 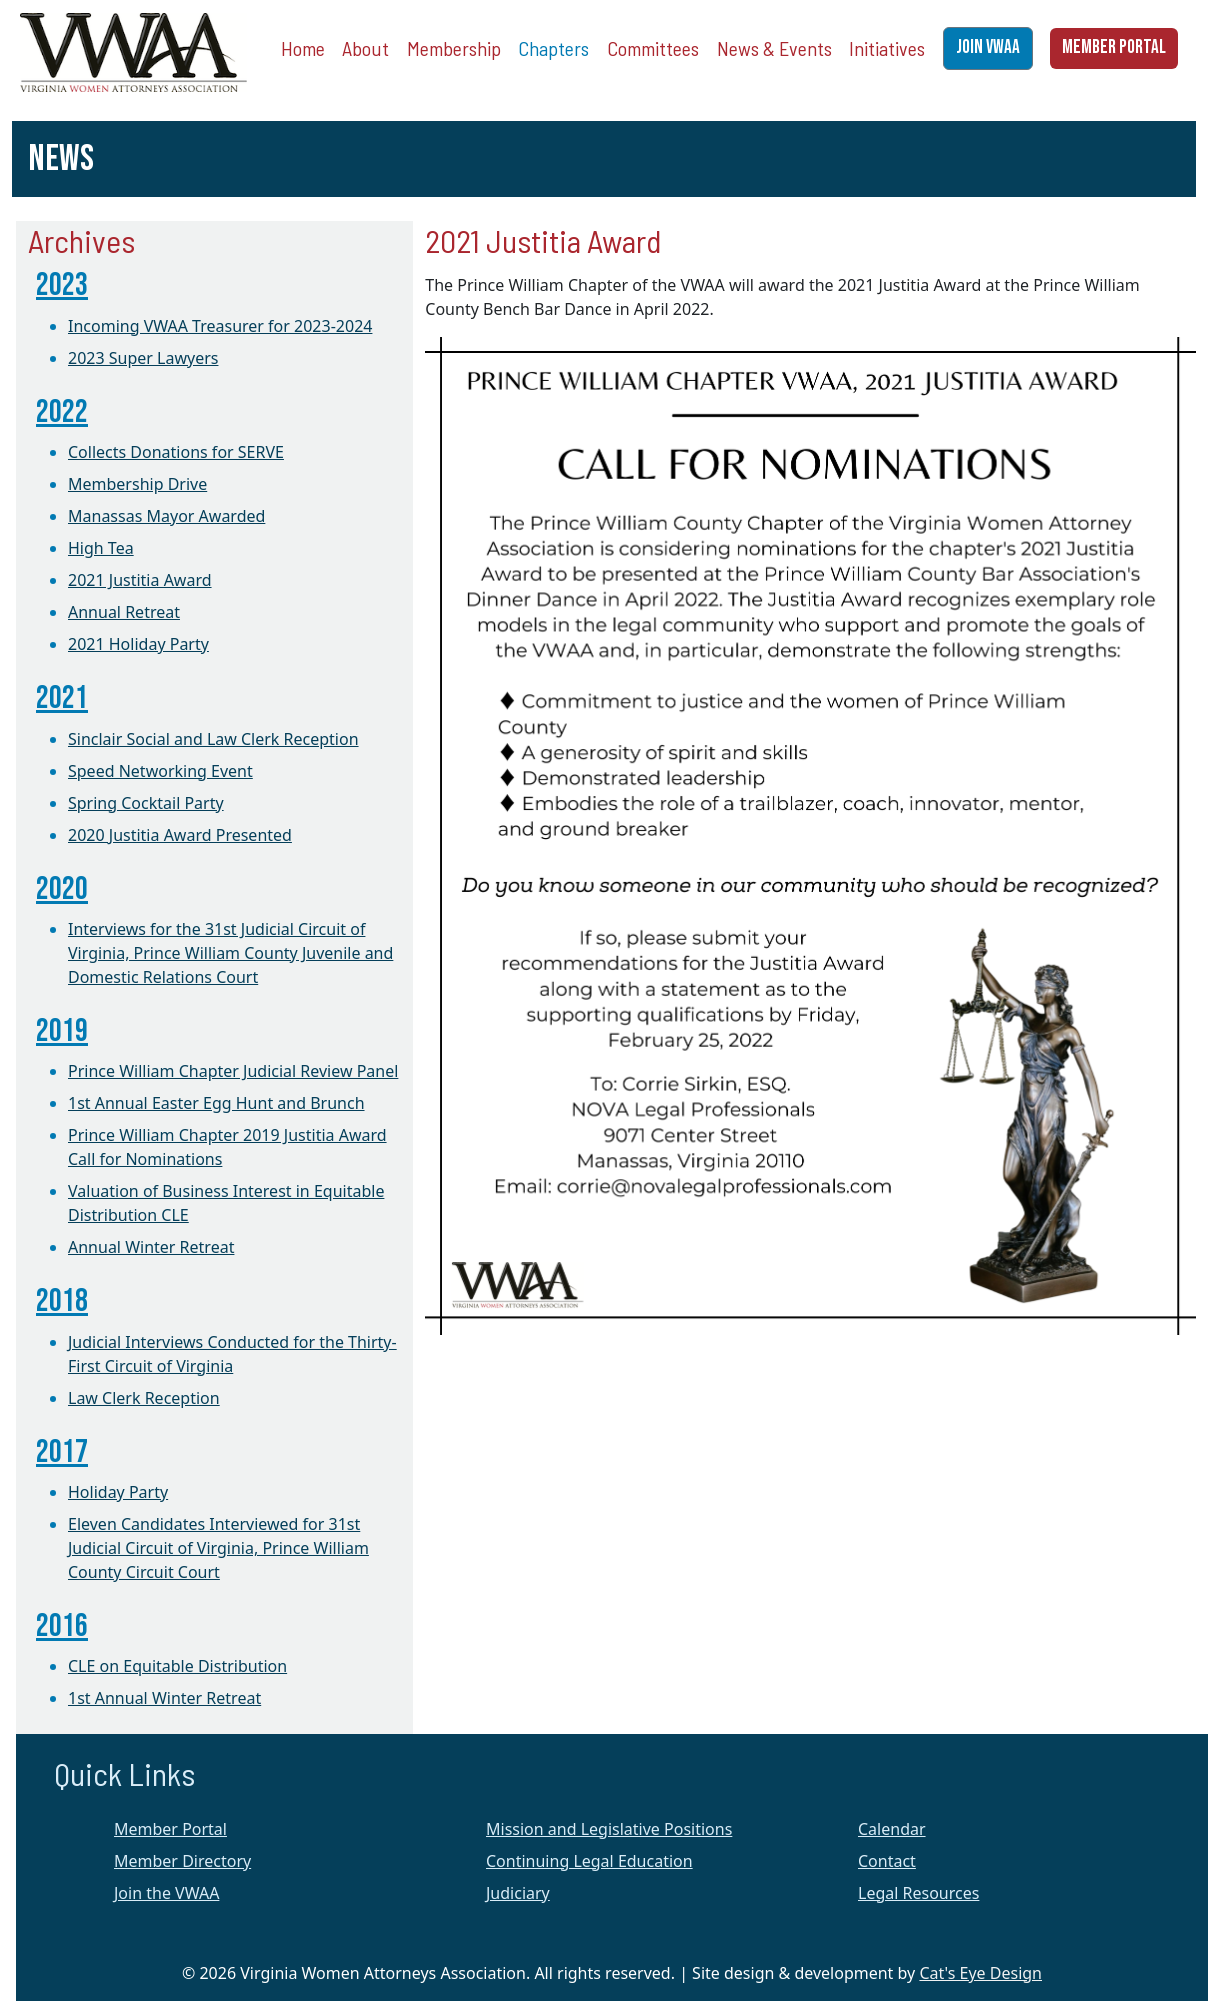 I want to click on Home, so click(x=303, y=48).